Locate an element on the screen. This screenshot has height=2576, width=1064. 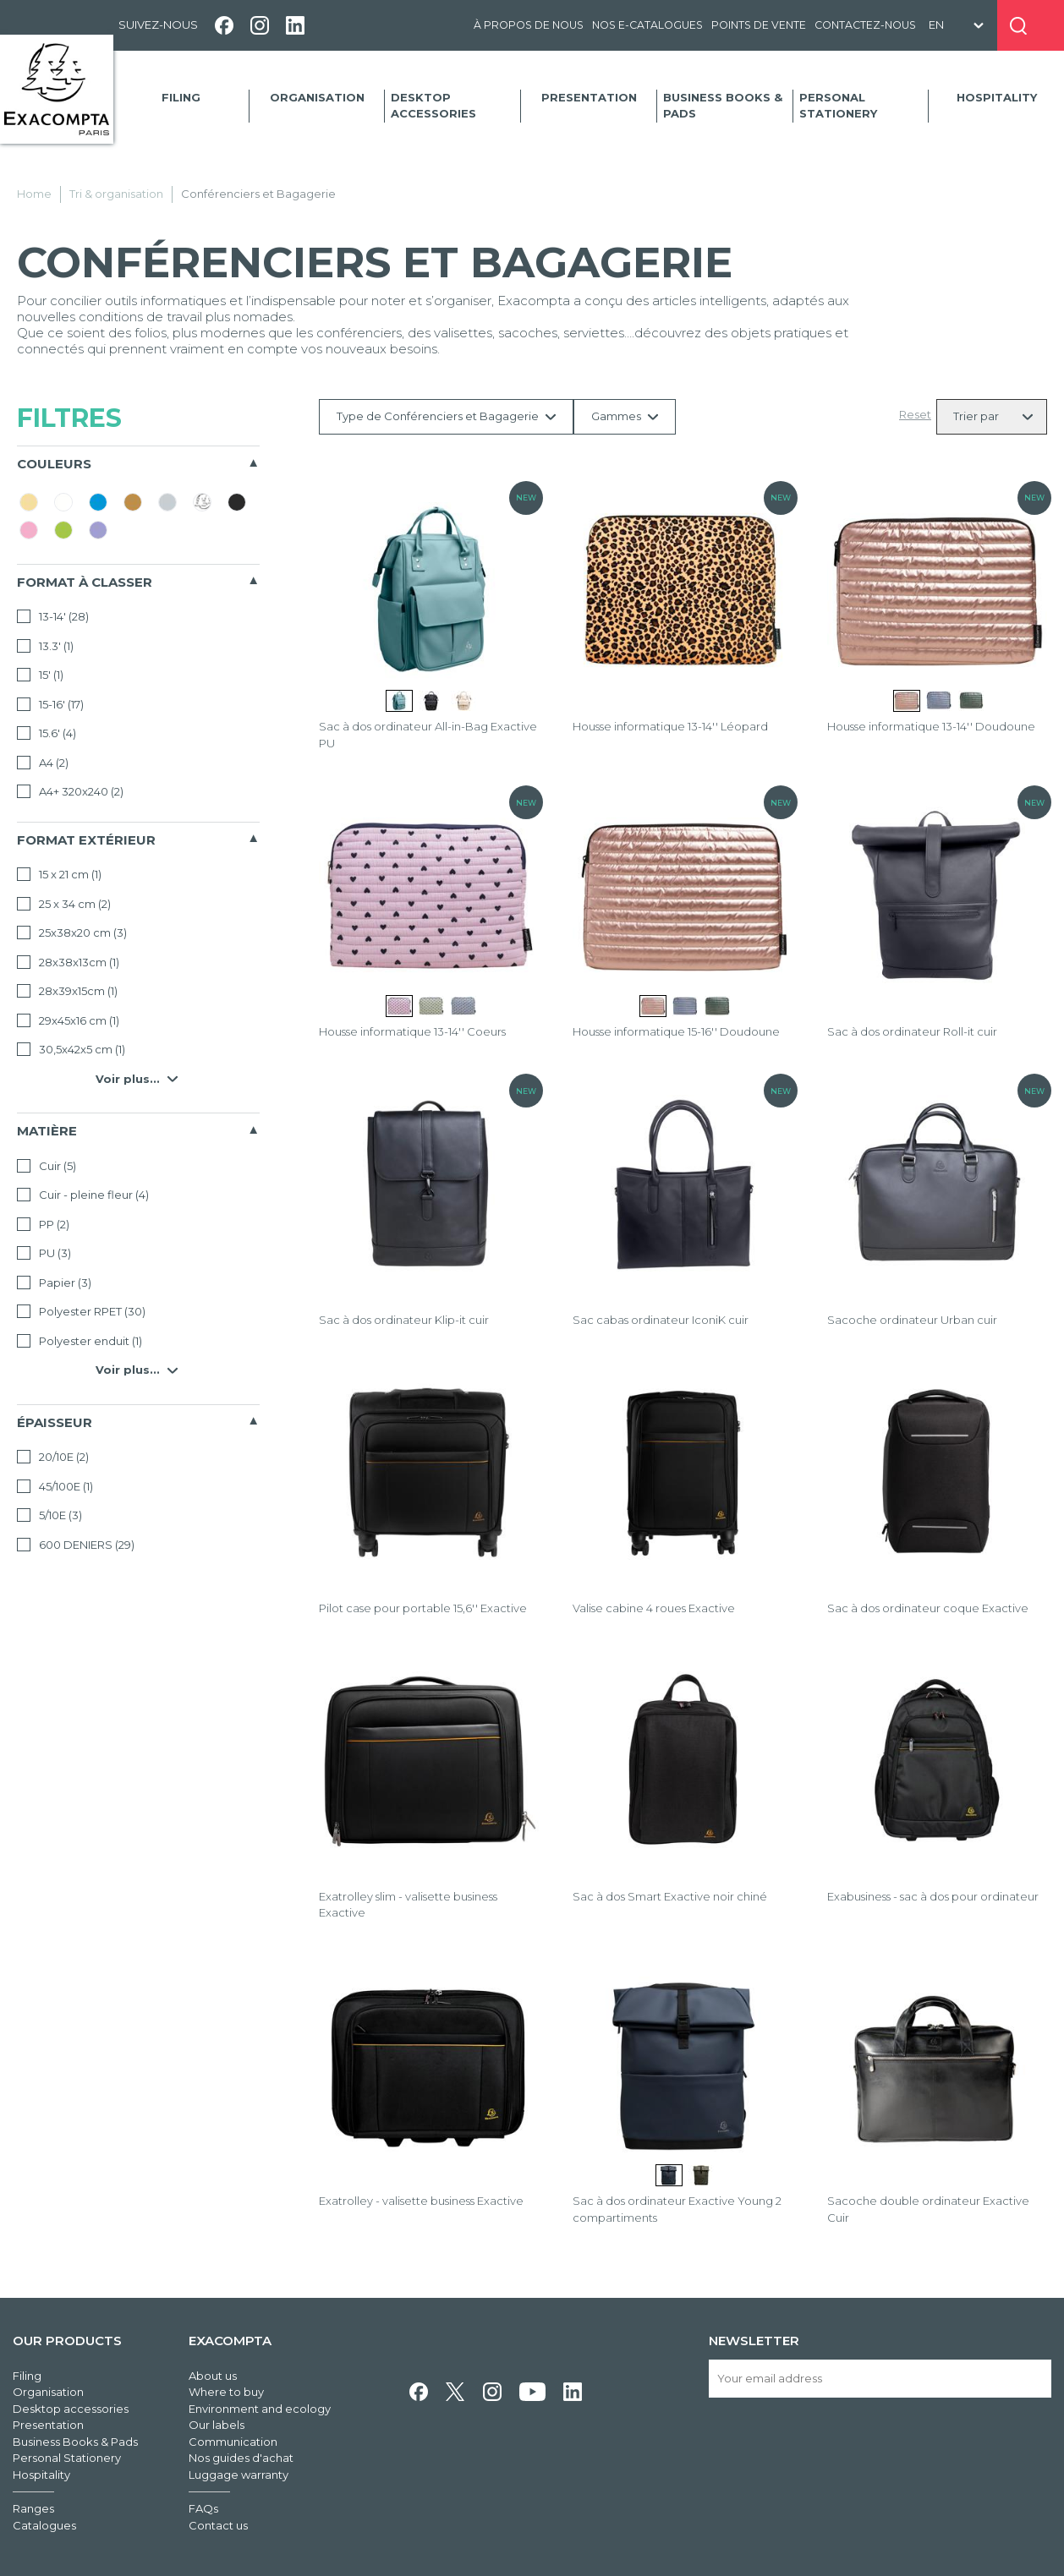
15-16' is located at coordinates (50, 704).